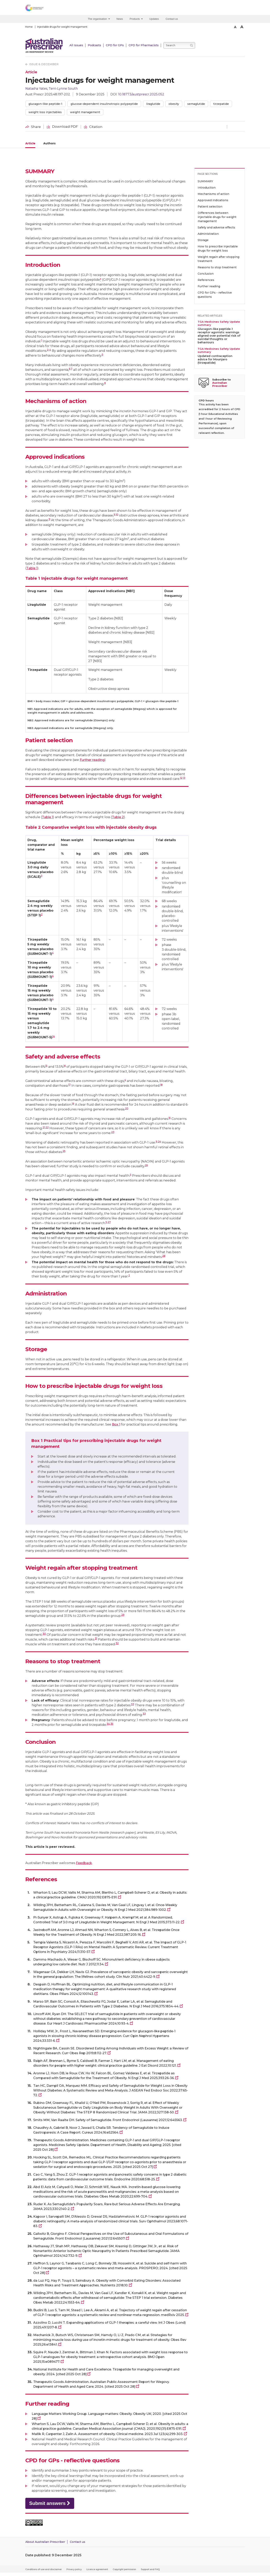  I want to click on 27, so click(109, 1211).